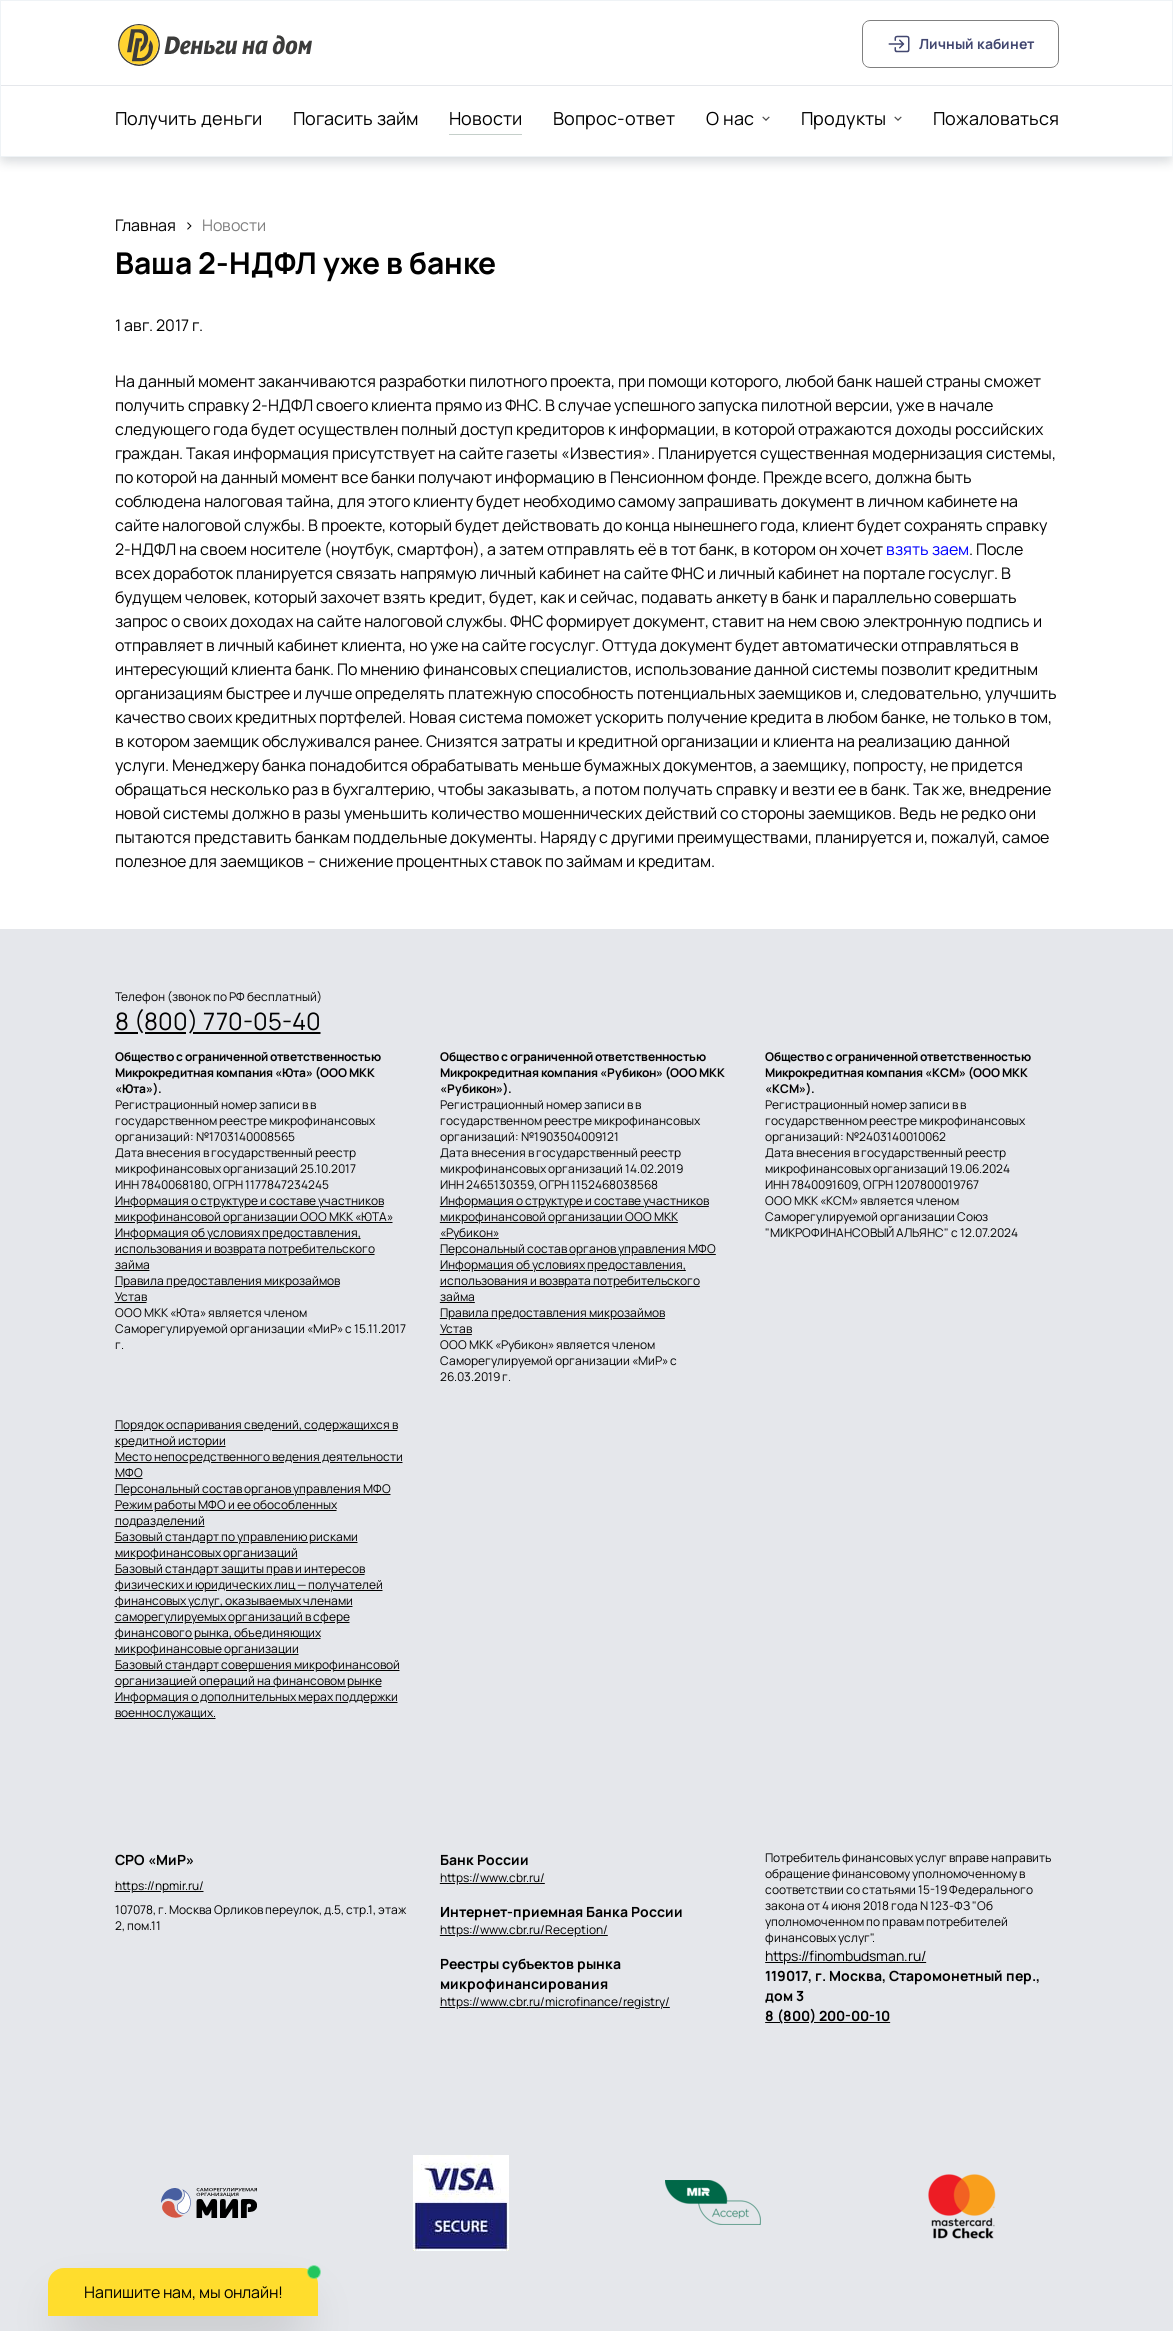 Image resolution: width=1173 pixels, height=2331 pixels. What do you see at coordinates (555, 2001) in the screenshot?
I see `https://www.cbr.ru/microfinance/registry/` at bounding box center [555, 2001].